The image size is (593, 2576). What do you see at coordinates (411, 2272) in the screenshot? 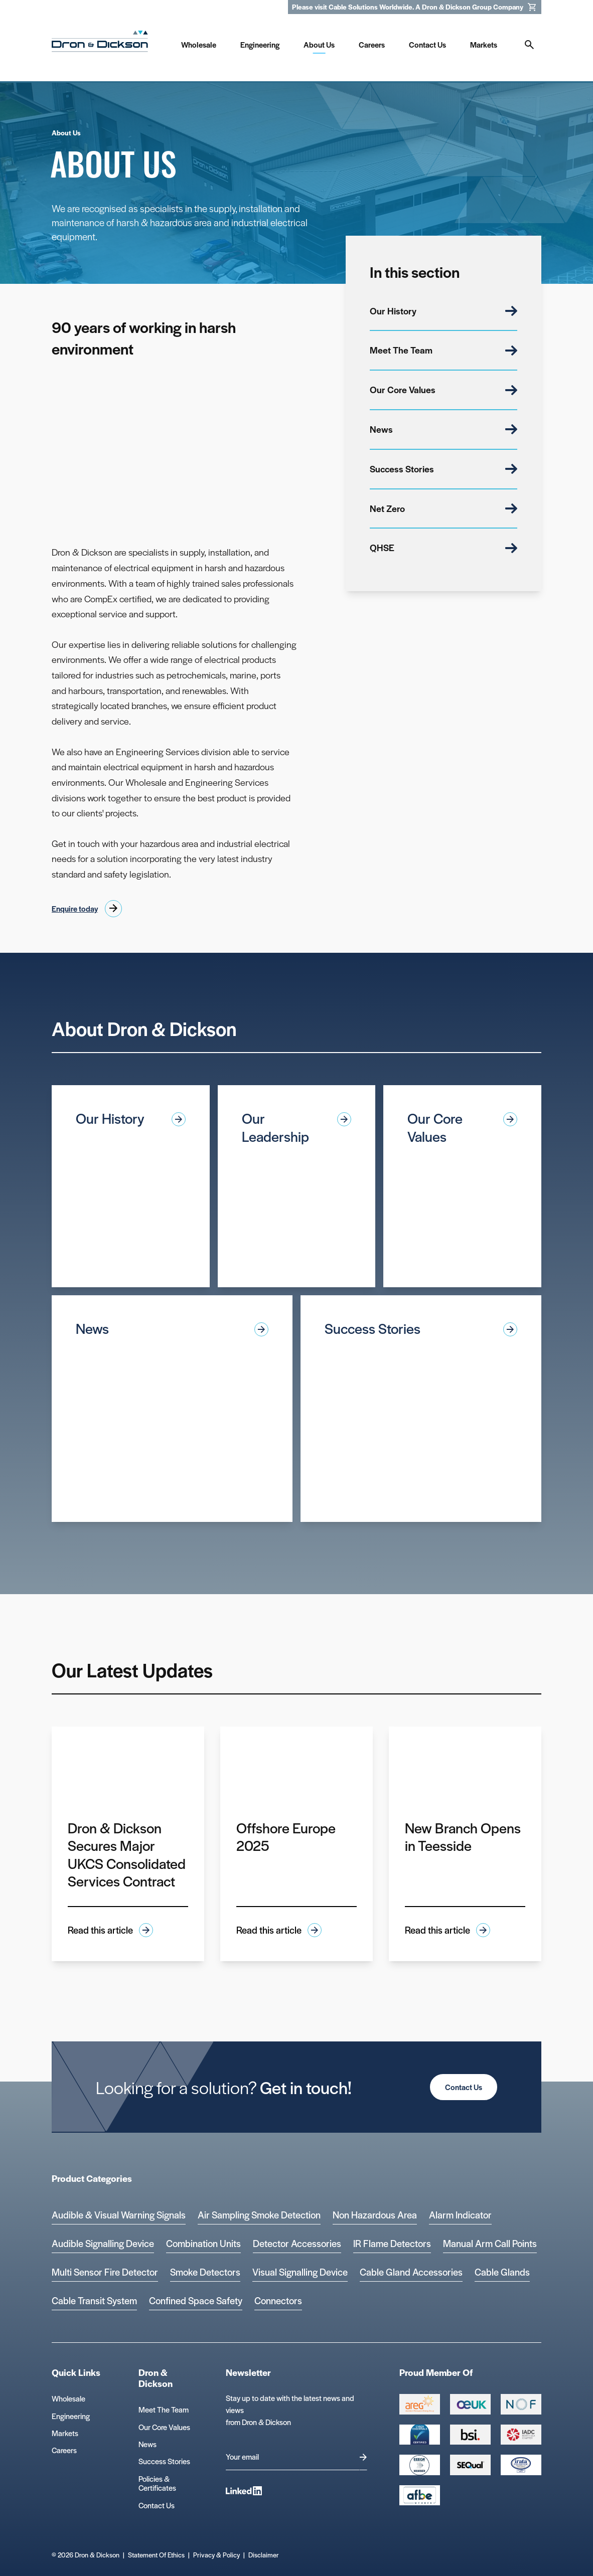
I see `Cable Gland Accessories` at bounding box center [411, 2272].